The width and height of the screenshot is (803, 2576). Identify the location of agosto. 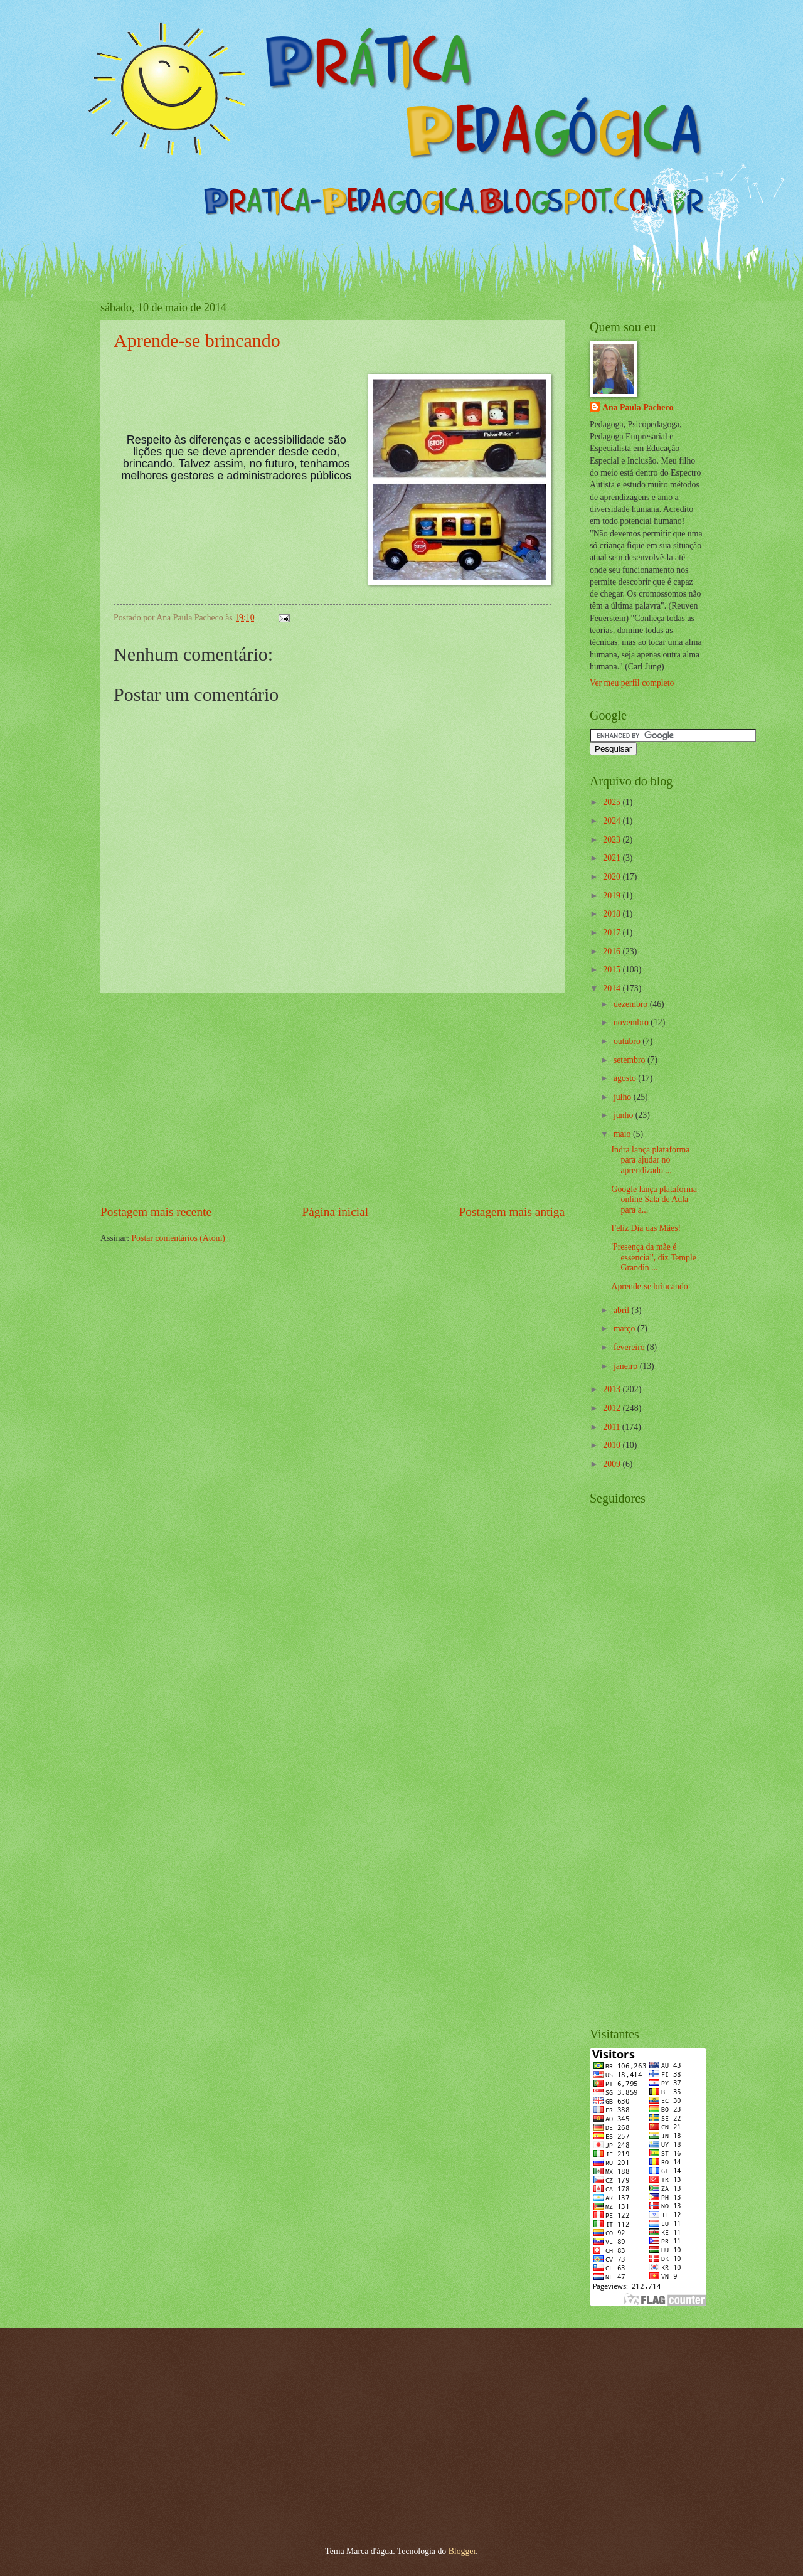
(626, 1078).